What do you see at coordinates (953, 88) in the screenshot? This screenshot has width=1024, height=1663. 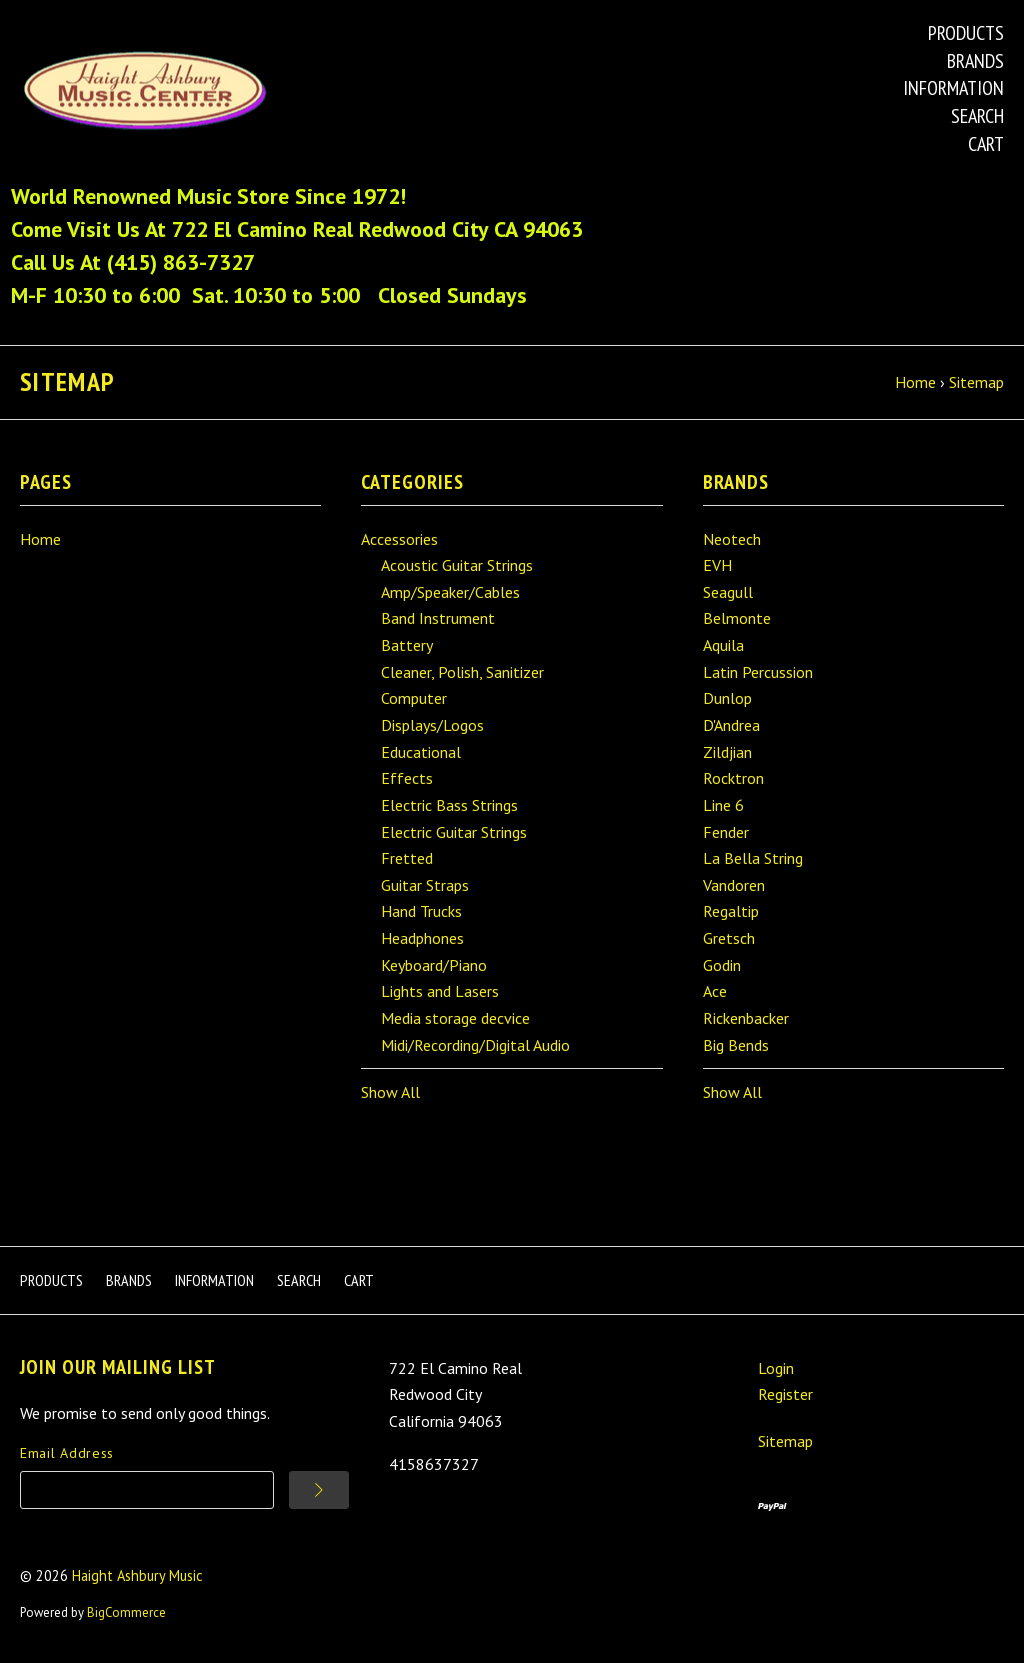 I see `Information` at bounding box center [953, 88].